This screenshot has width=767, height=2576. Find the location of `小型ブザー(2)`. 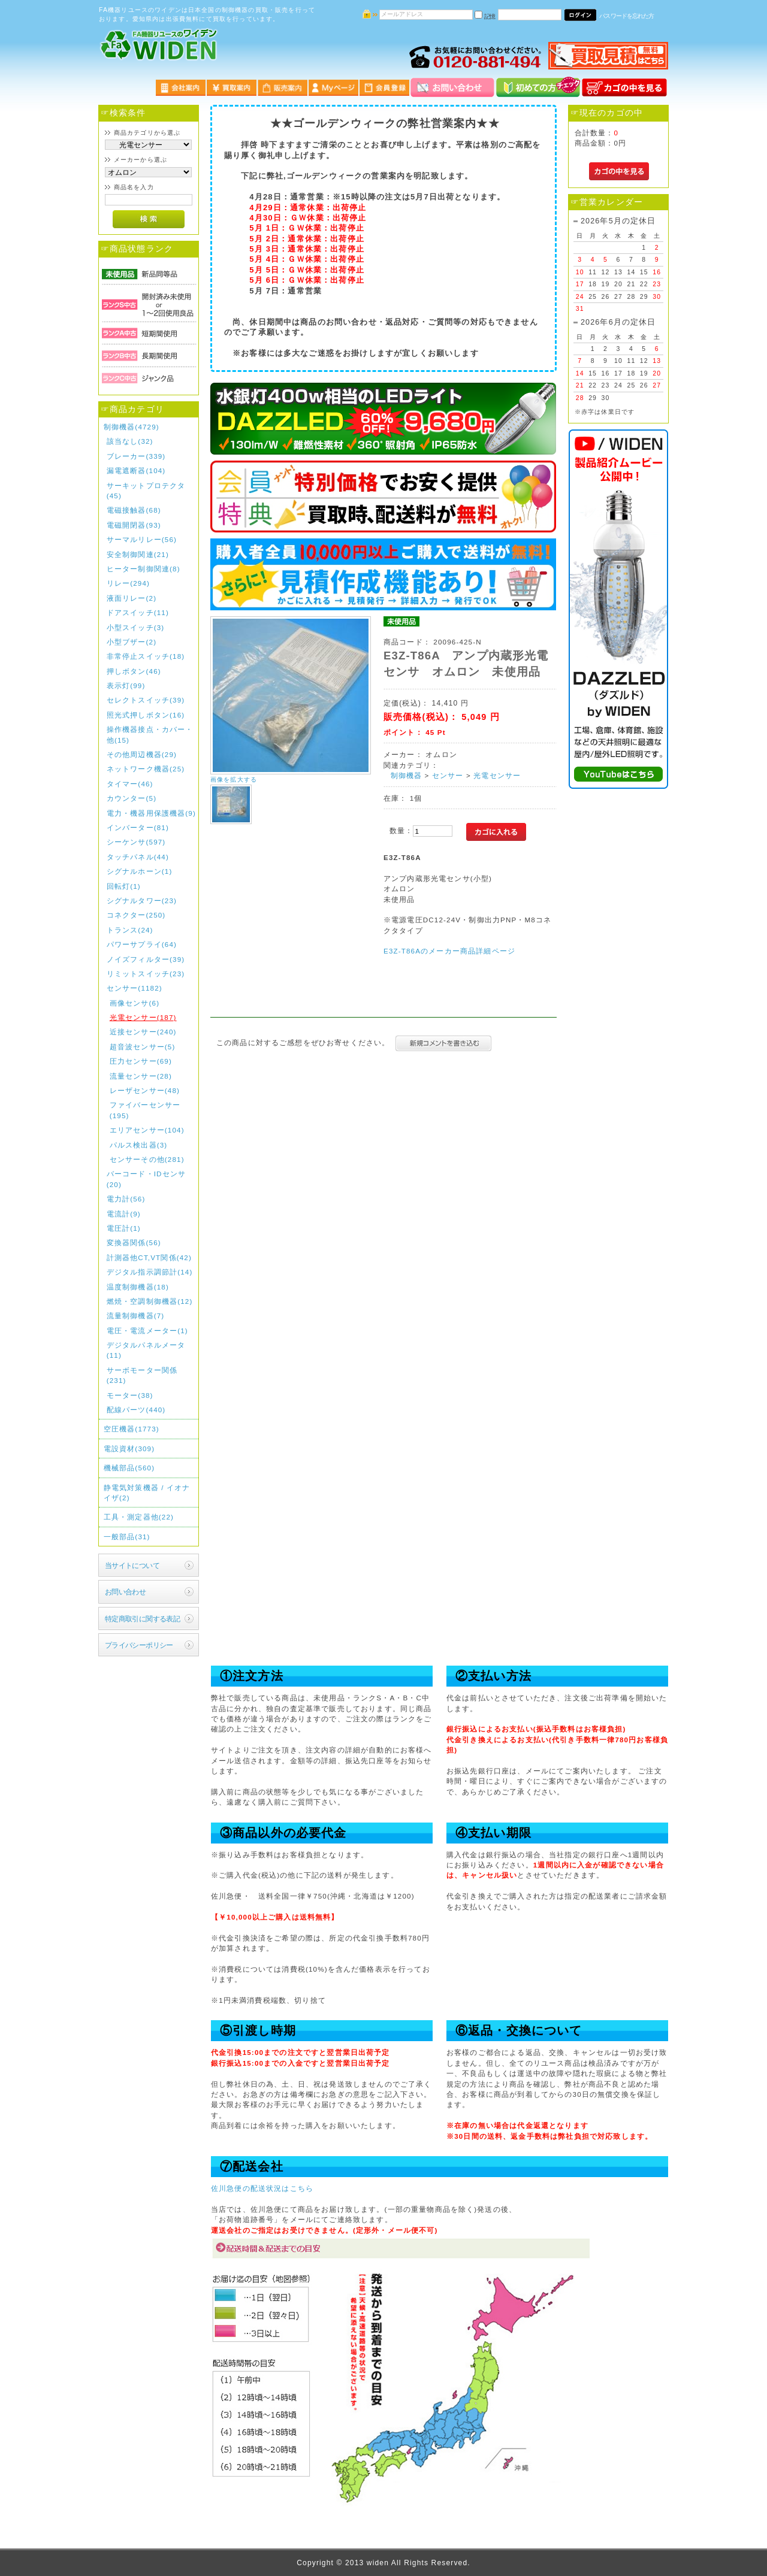

小型ブザー(2) is located at coordinates (131, 642).